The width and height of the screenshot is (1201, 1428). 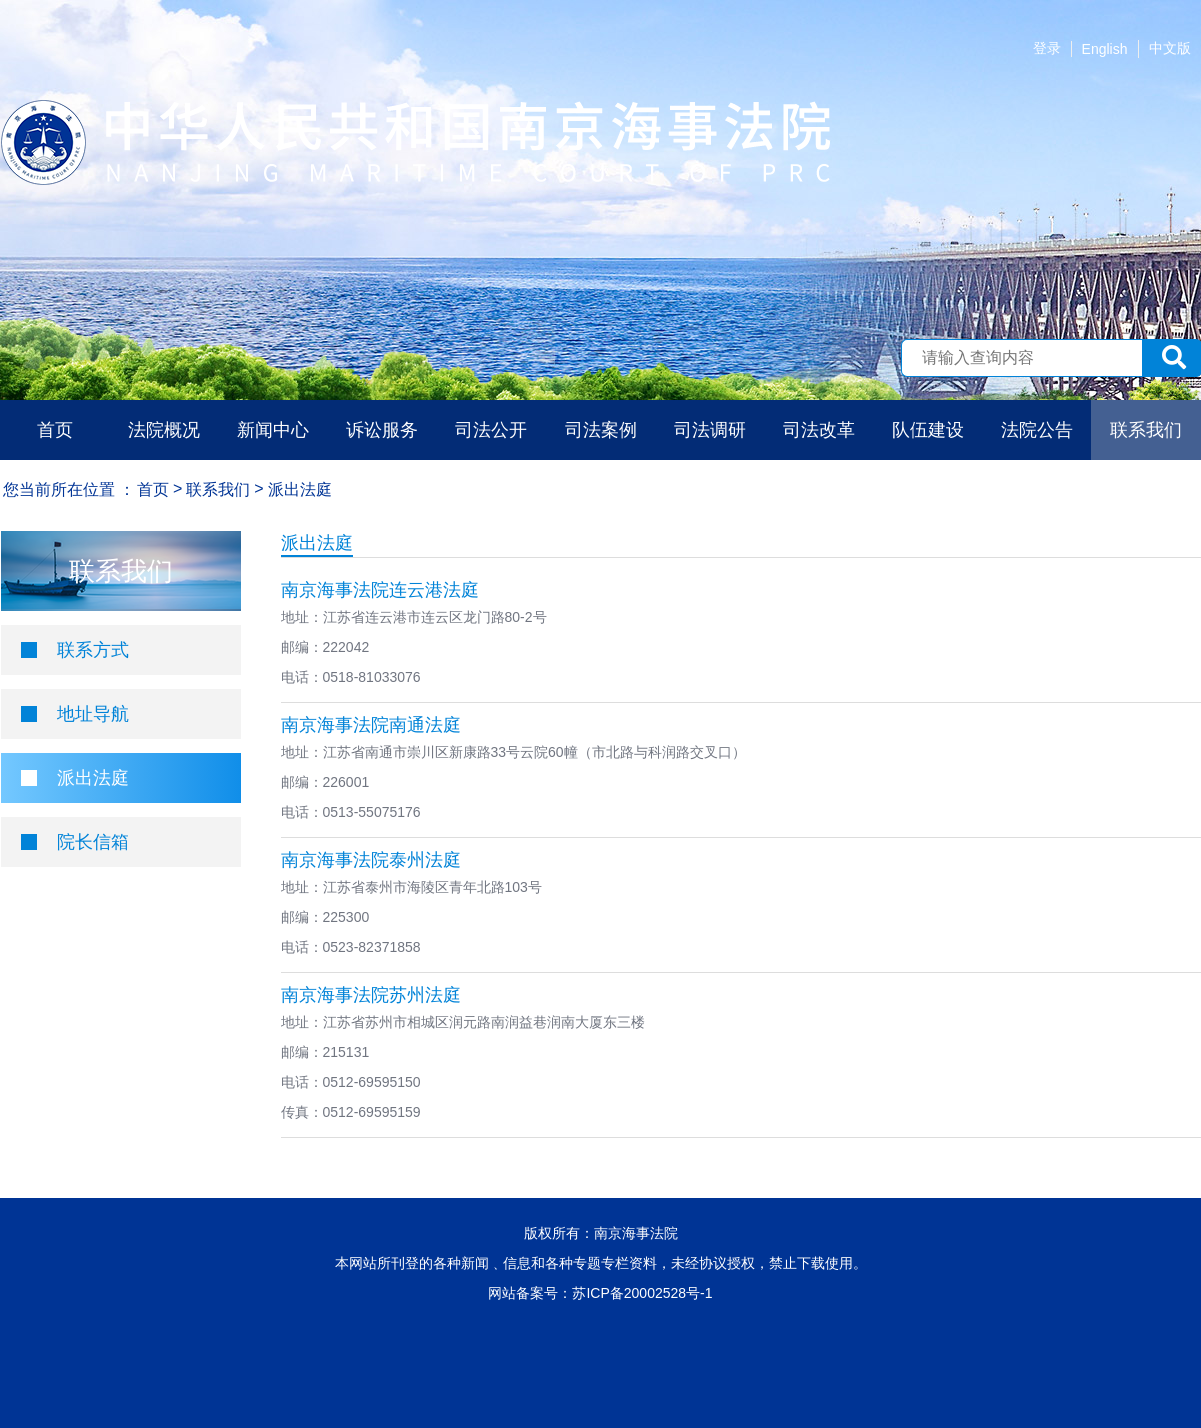 What do you see at coordinates (273, 430) in the screenshot?
I see `新闻中心` at bounding box center [273, 430].